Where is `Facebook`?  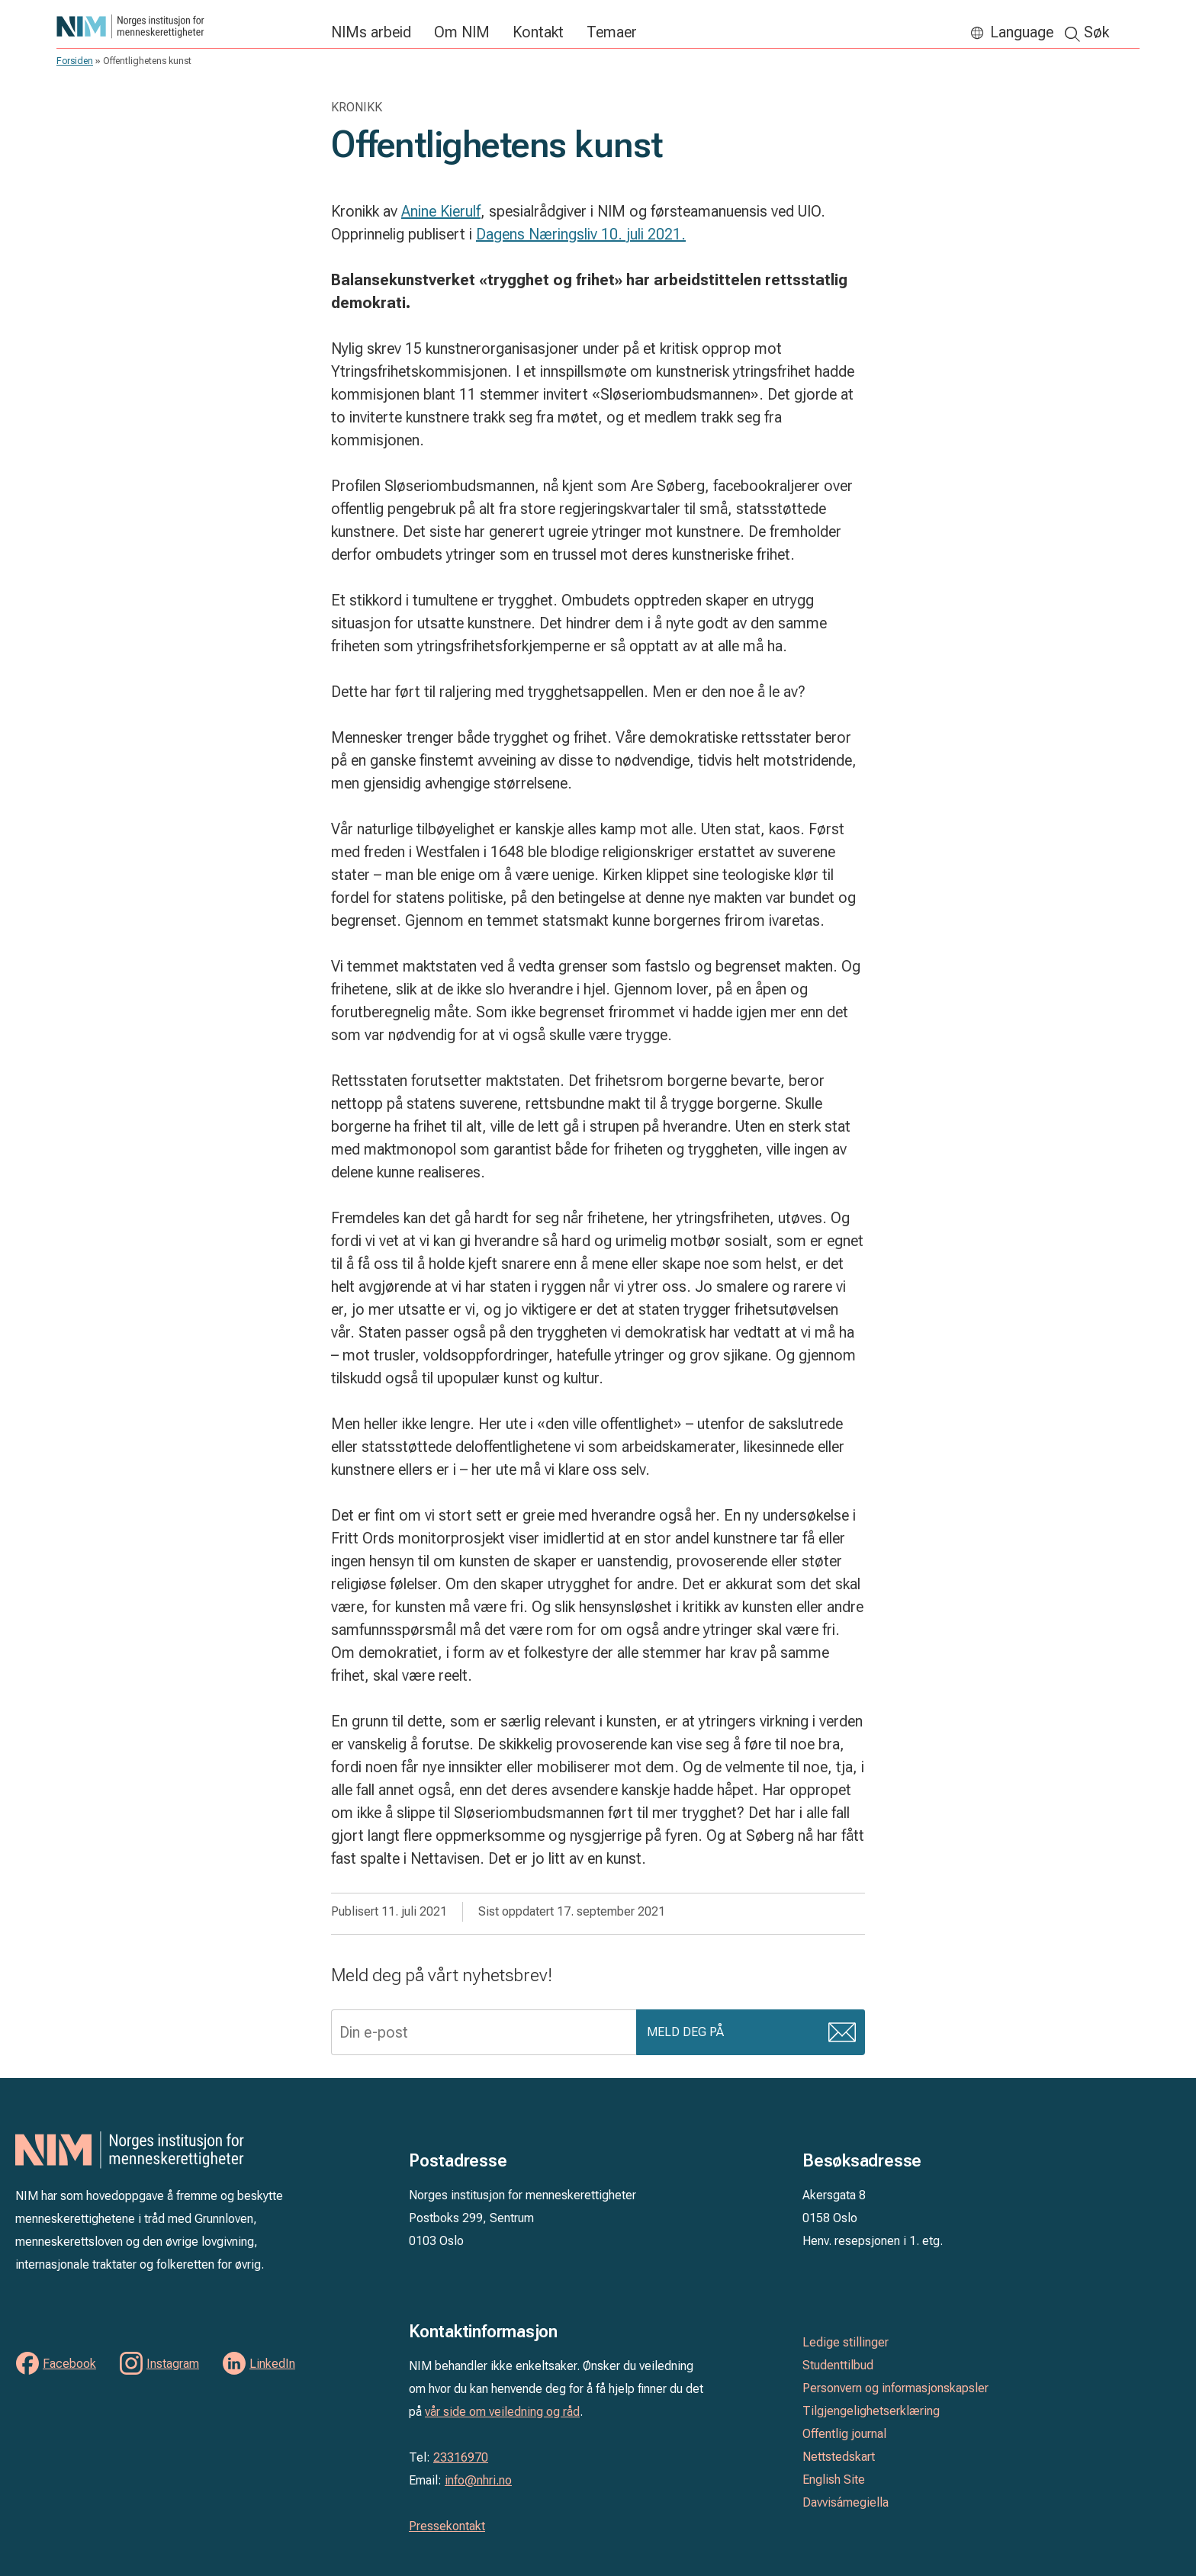
Facebook is located at coordinates (69, 2363).